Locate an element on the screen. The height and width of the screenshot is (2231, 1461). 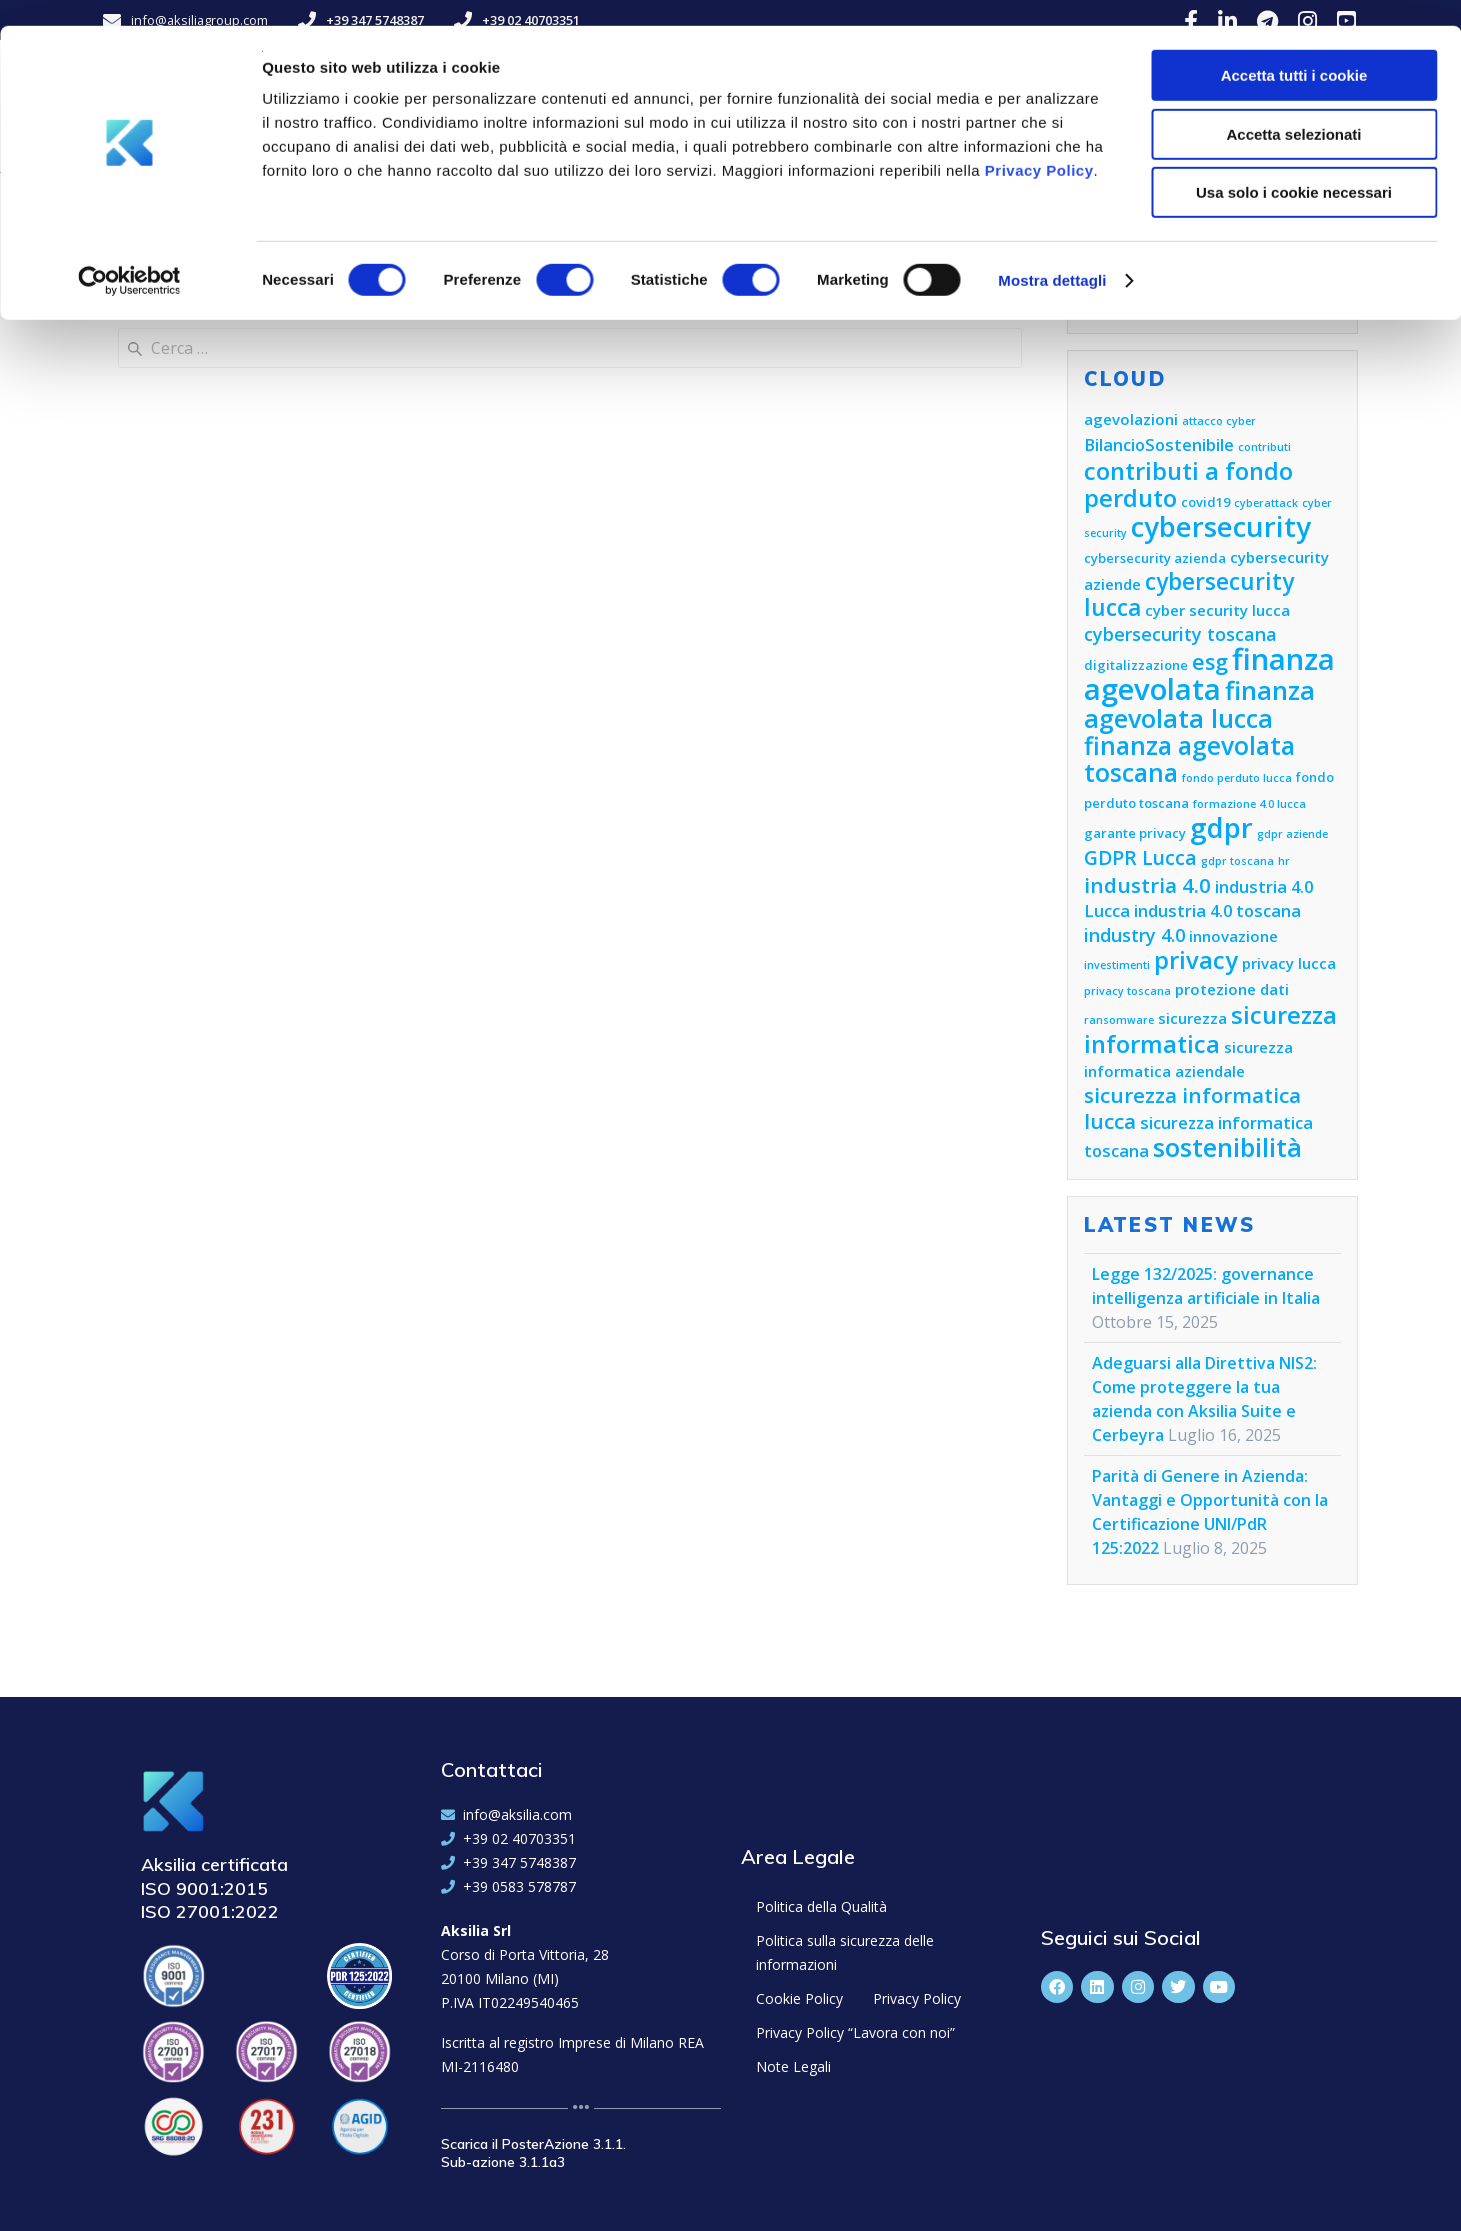
cybersecurity toscana [cybersecurity toscana (8 elementi)] is located at coordinates (1180, 634).